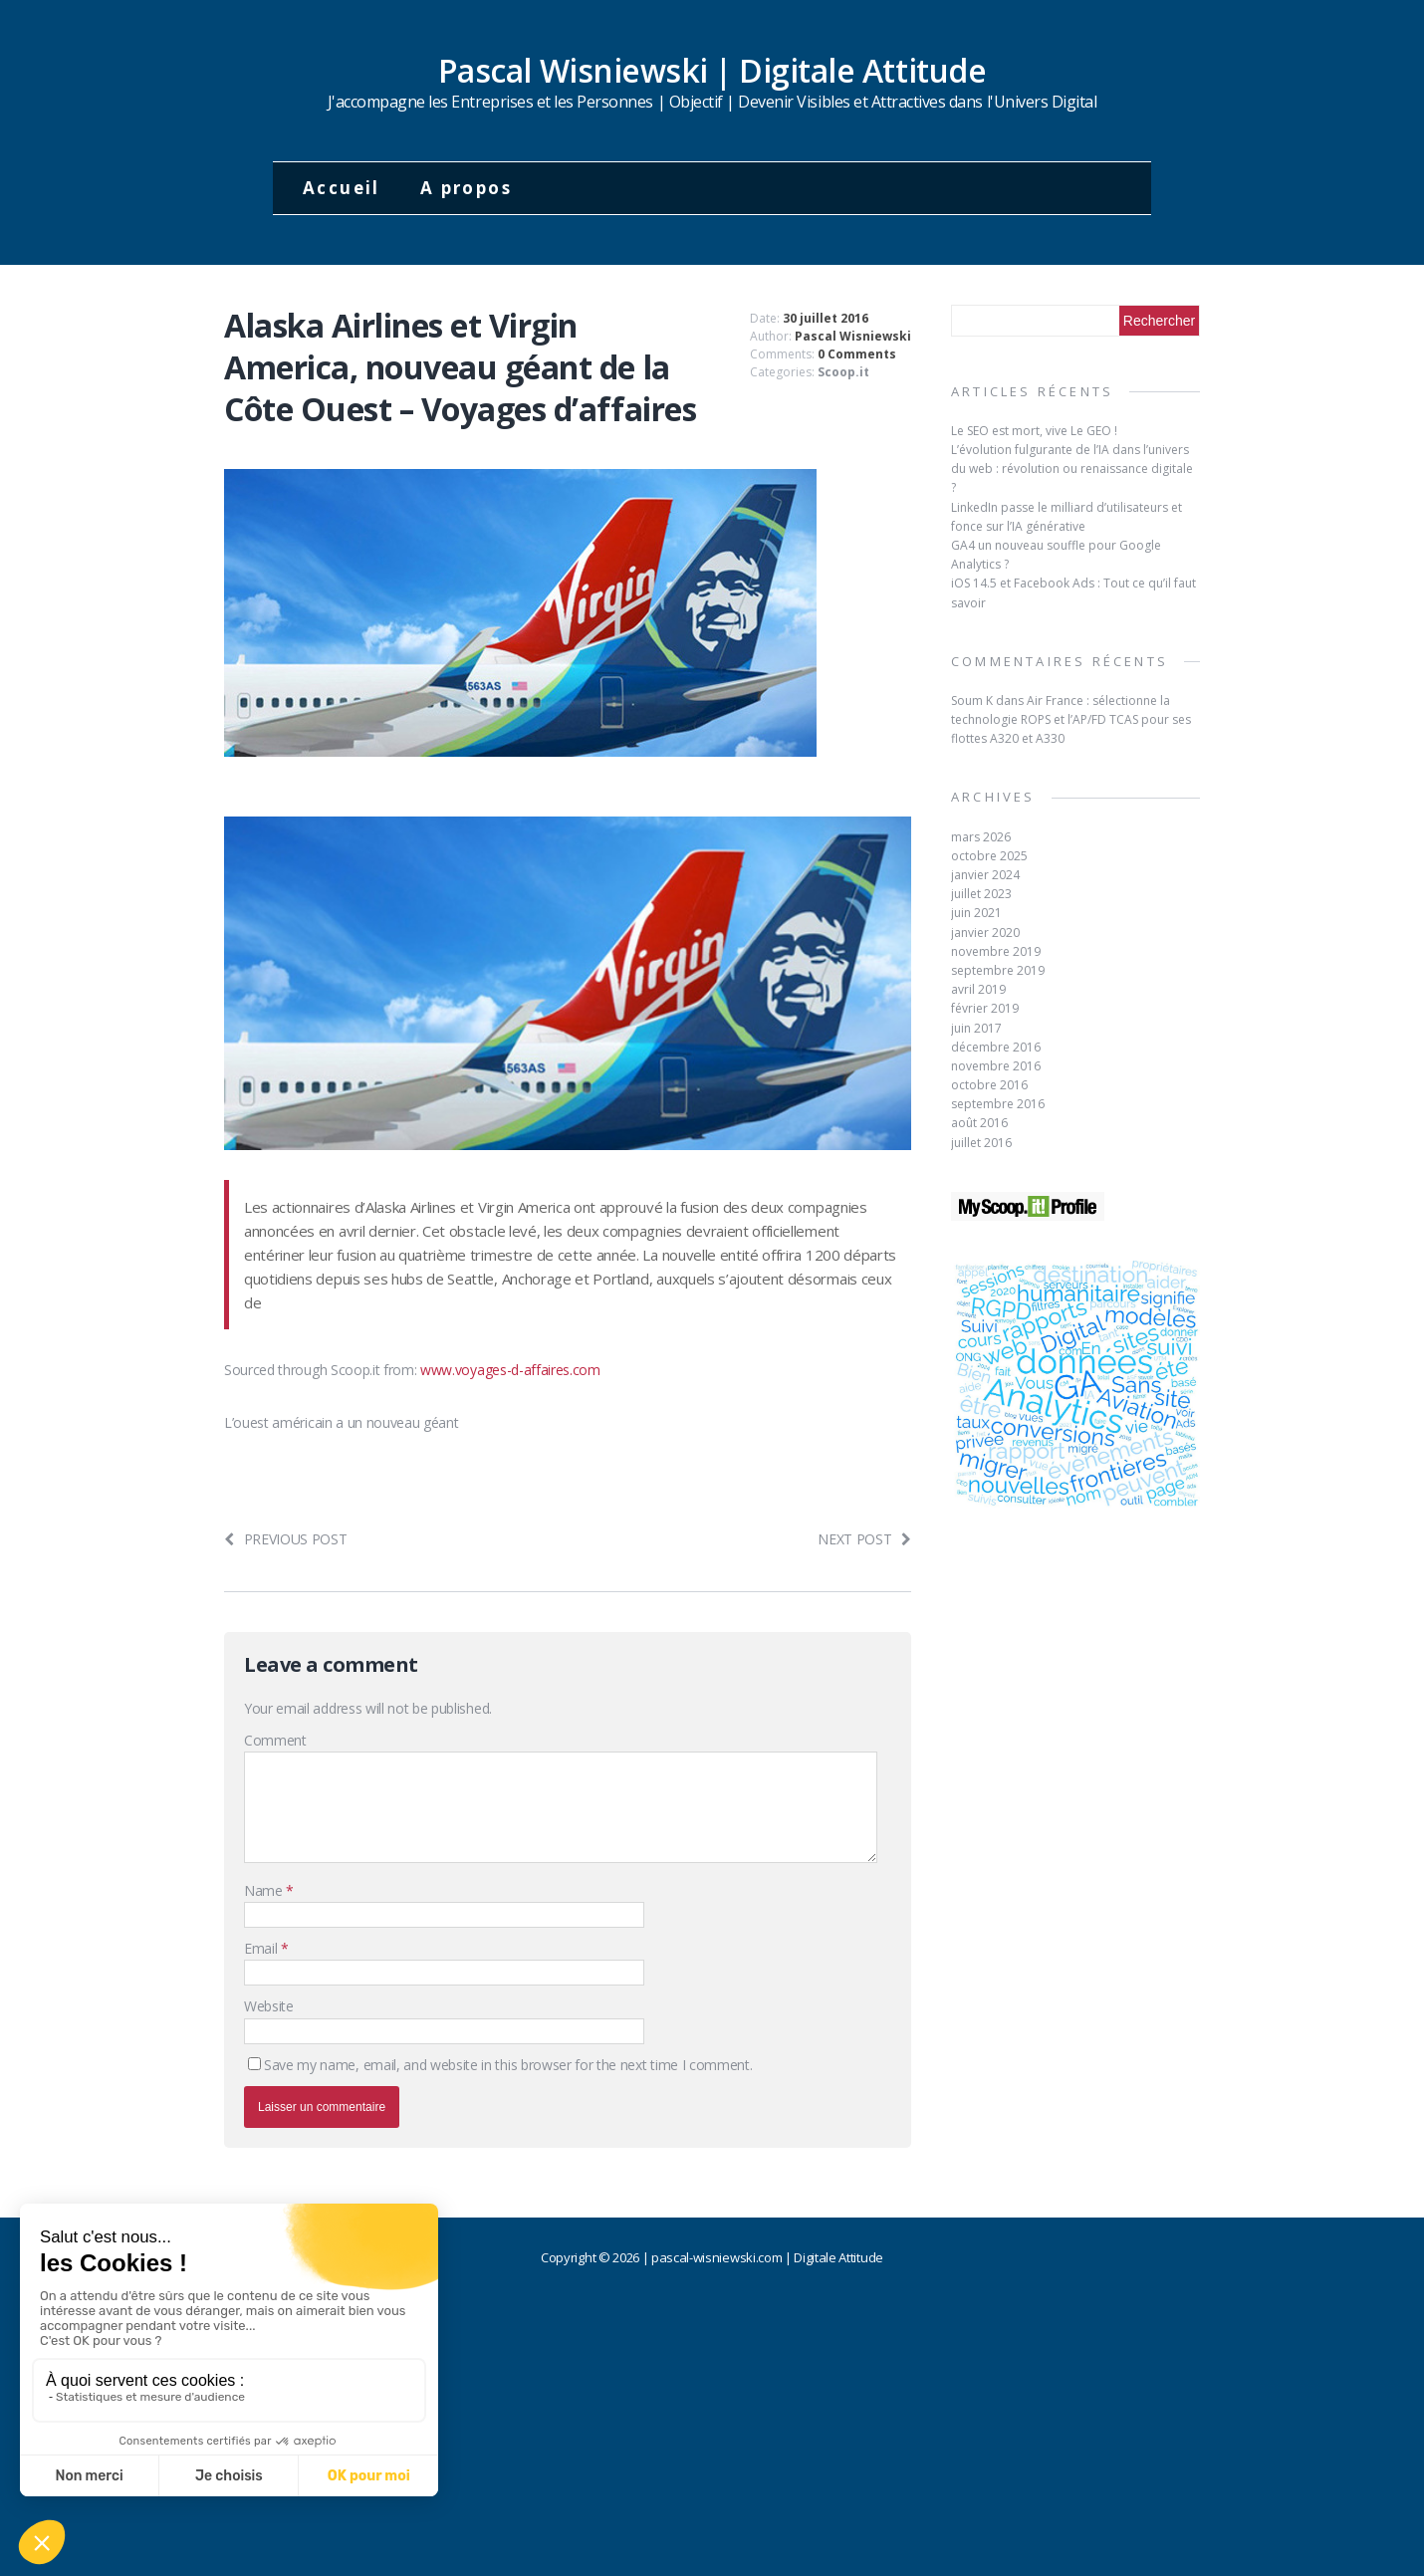 The image size is (1424, 2576). What do you see at coordinates (265, 1890) in the screenshot?
I see `Name` at bounding box center [265, 1890].